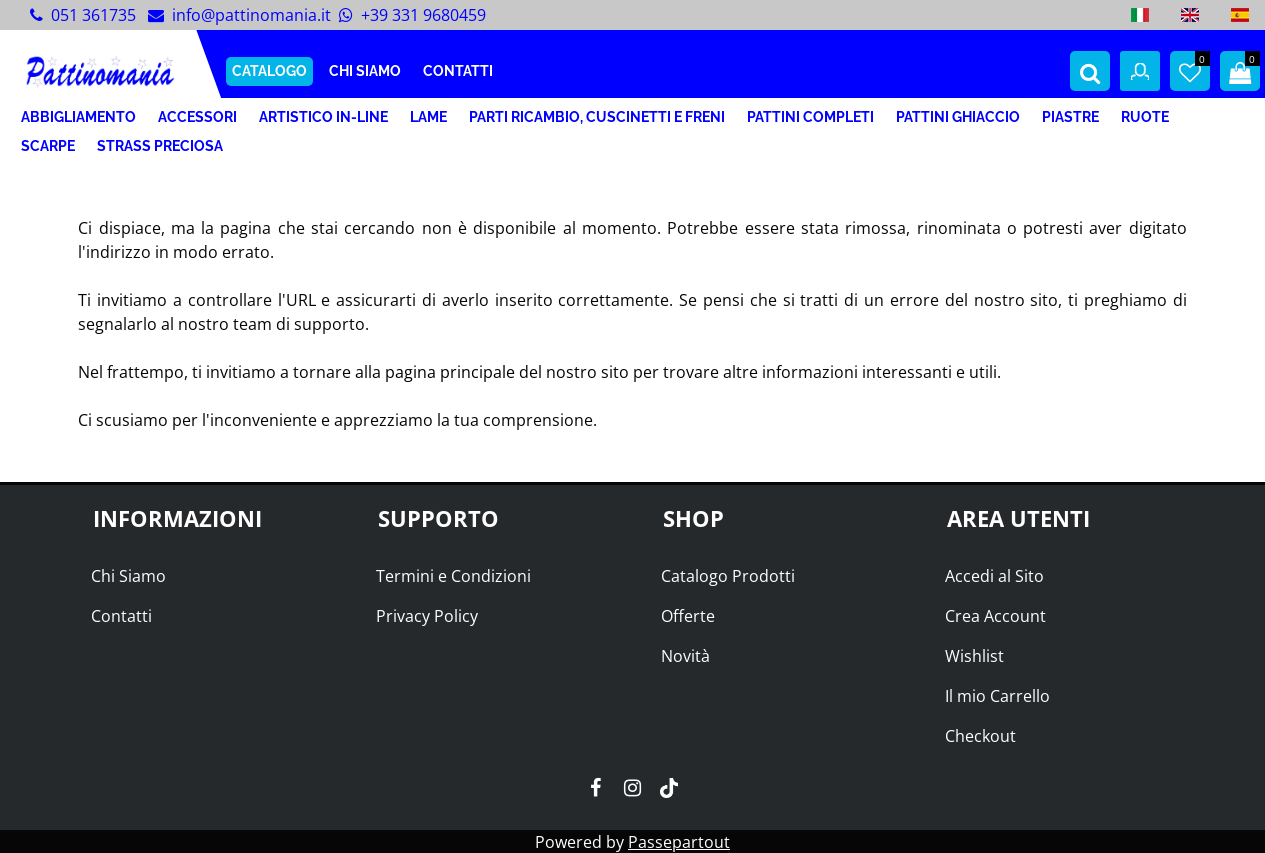 The width and height of the screenshot is (1265, 853). What do you see at coordinates (958, 117) in the screenshot?
I see `PATTINI GHIACCIO [menuitem]` at bounding box center [958, 117].